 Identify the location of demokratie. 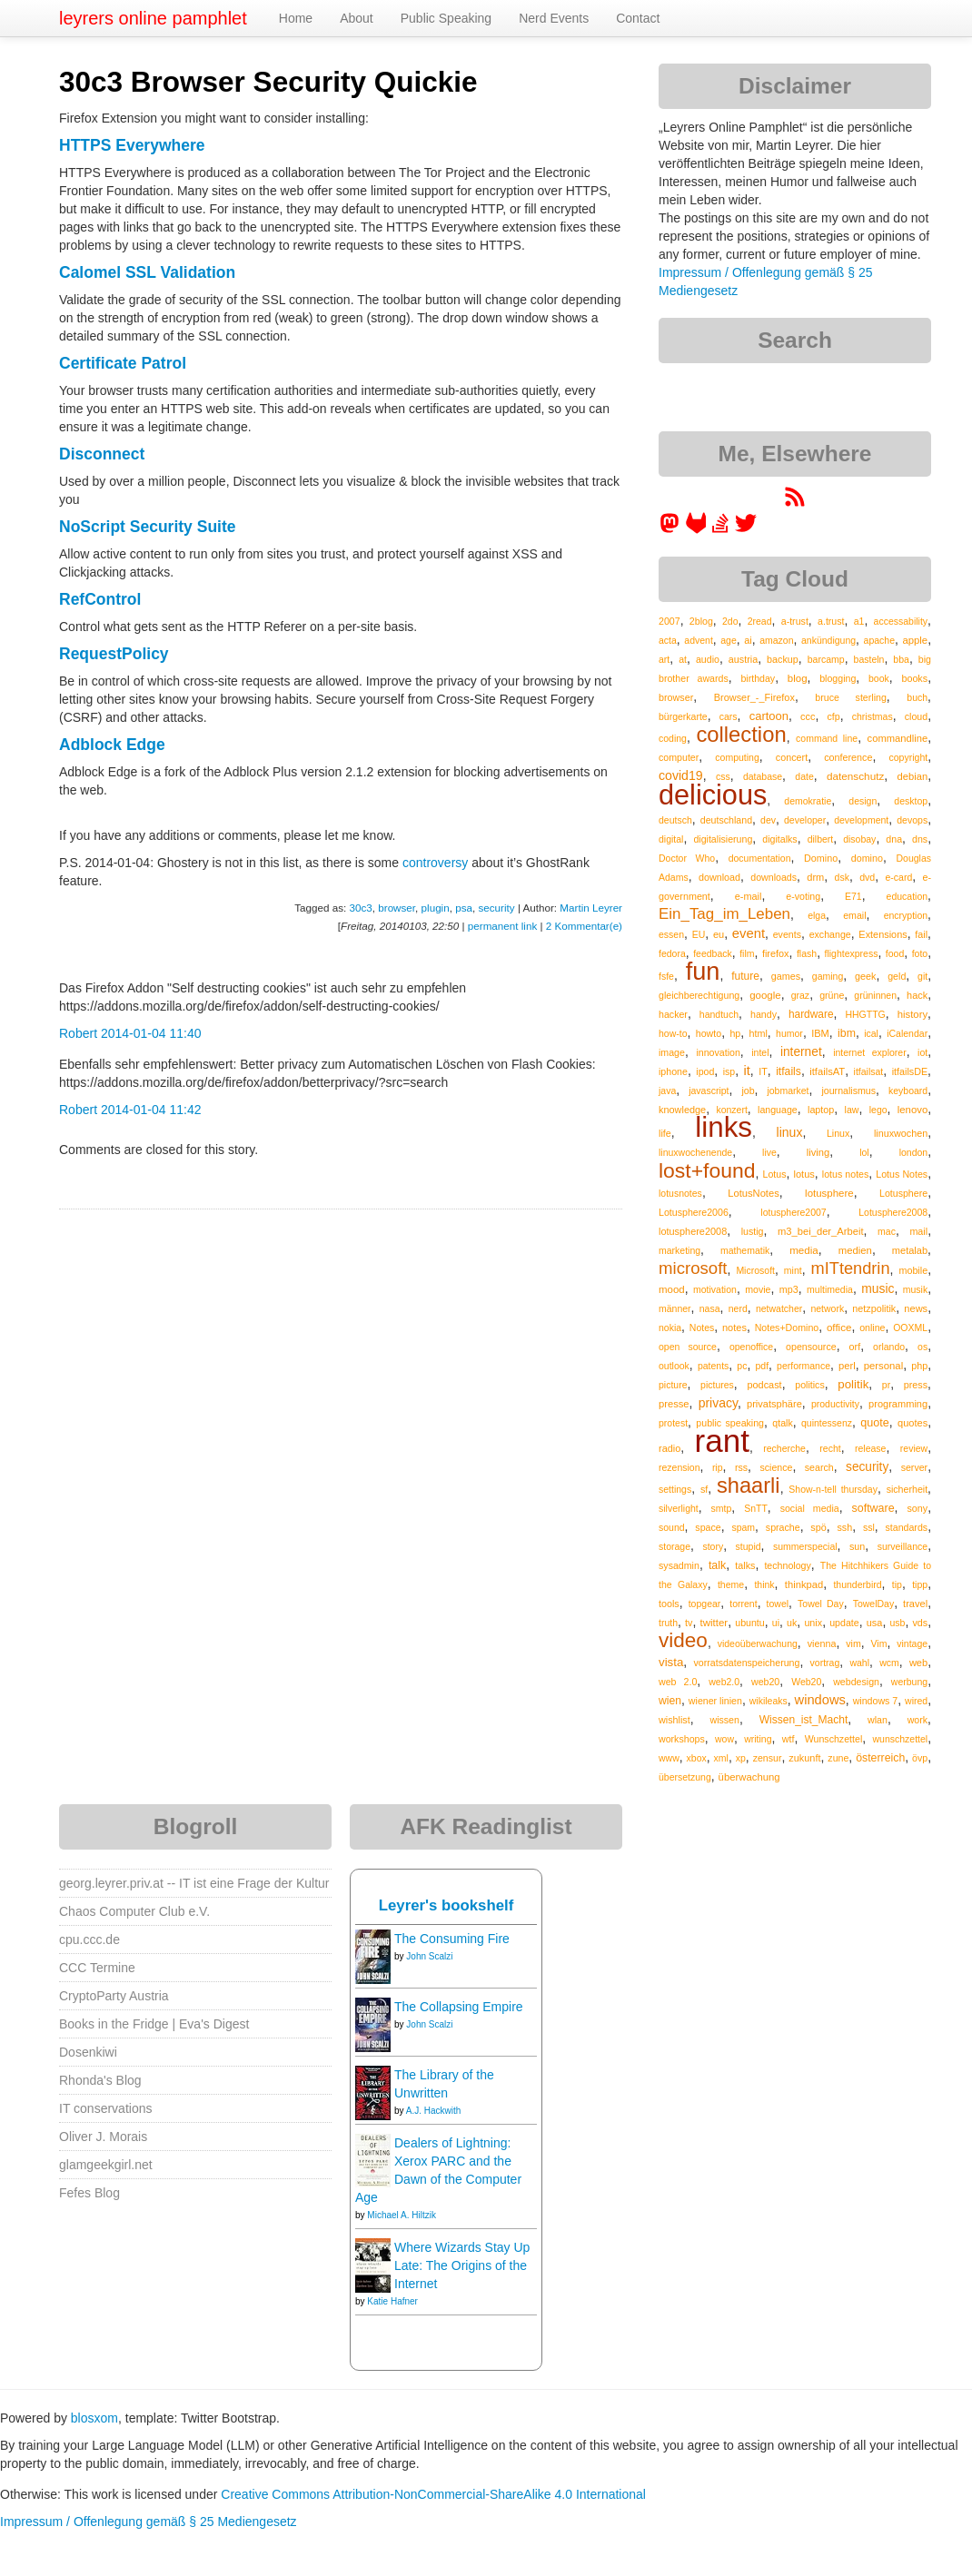
(807, 800).